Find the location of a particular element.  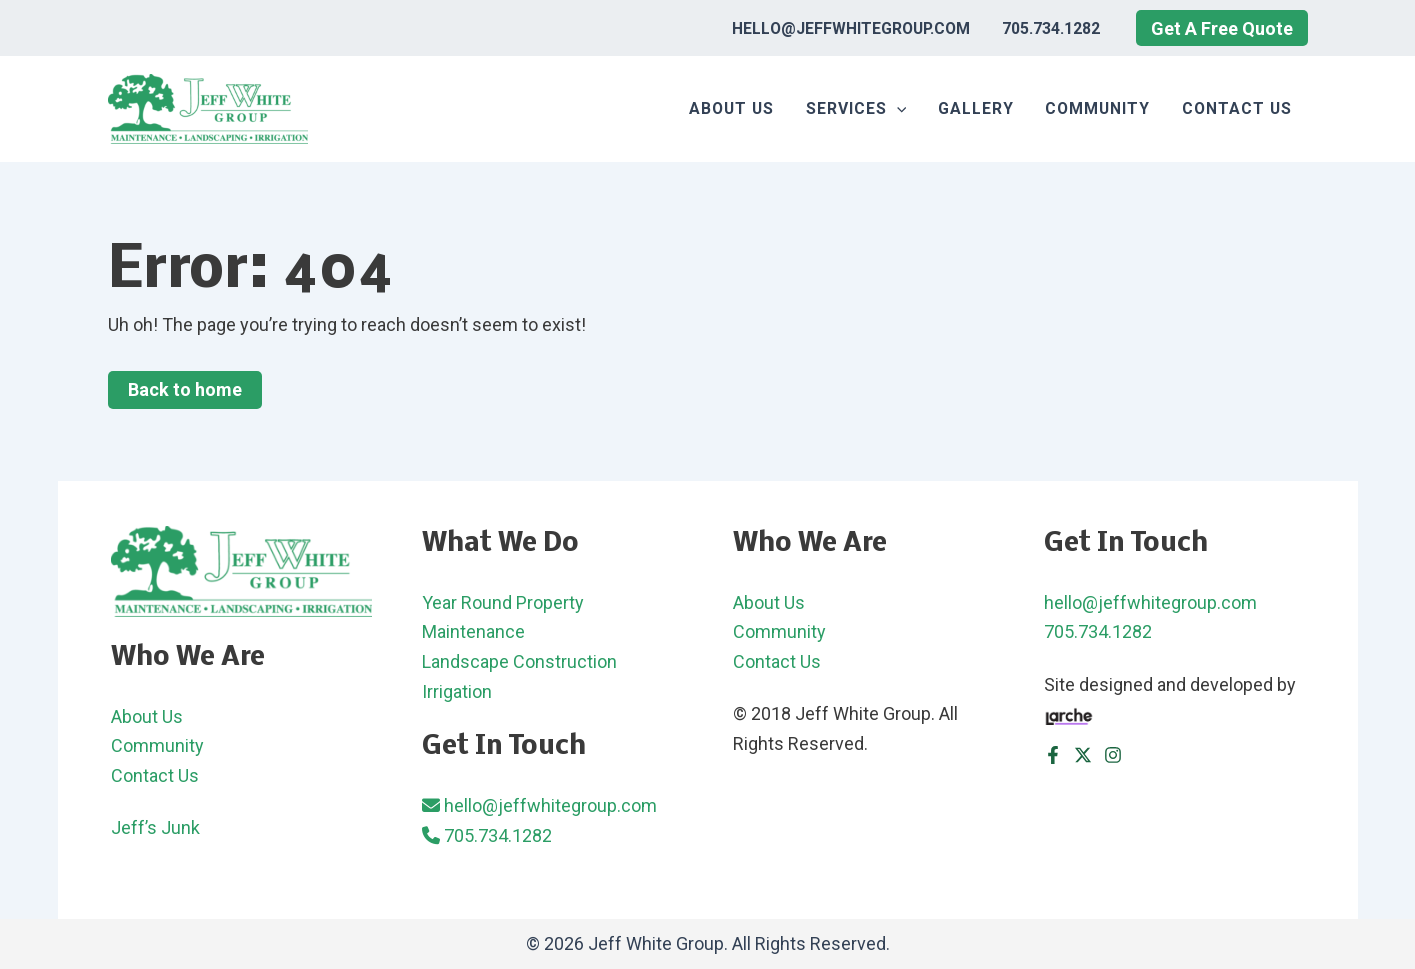

About Us is located at coordinates (731, 108).